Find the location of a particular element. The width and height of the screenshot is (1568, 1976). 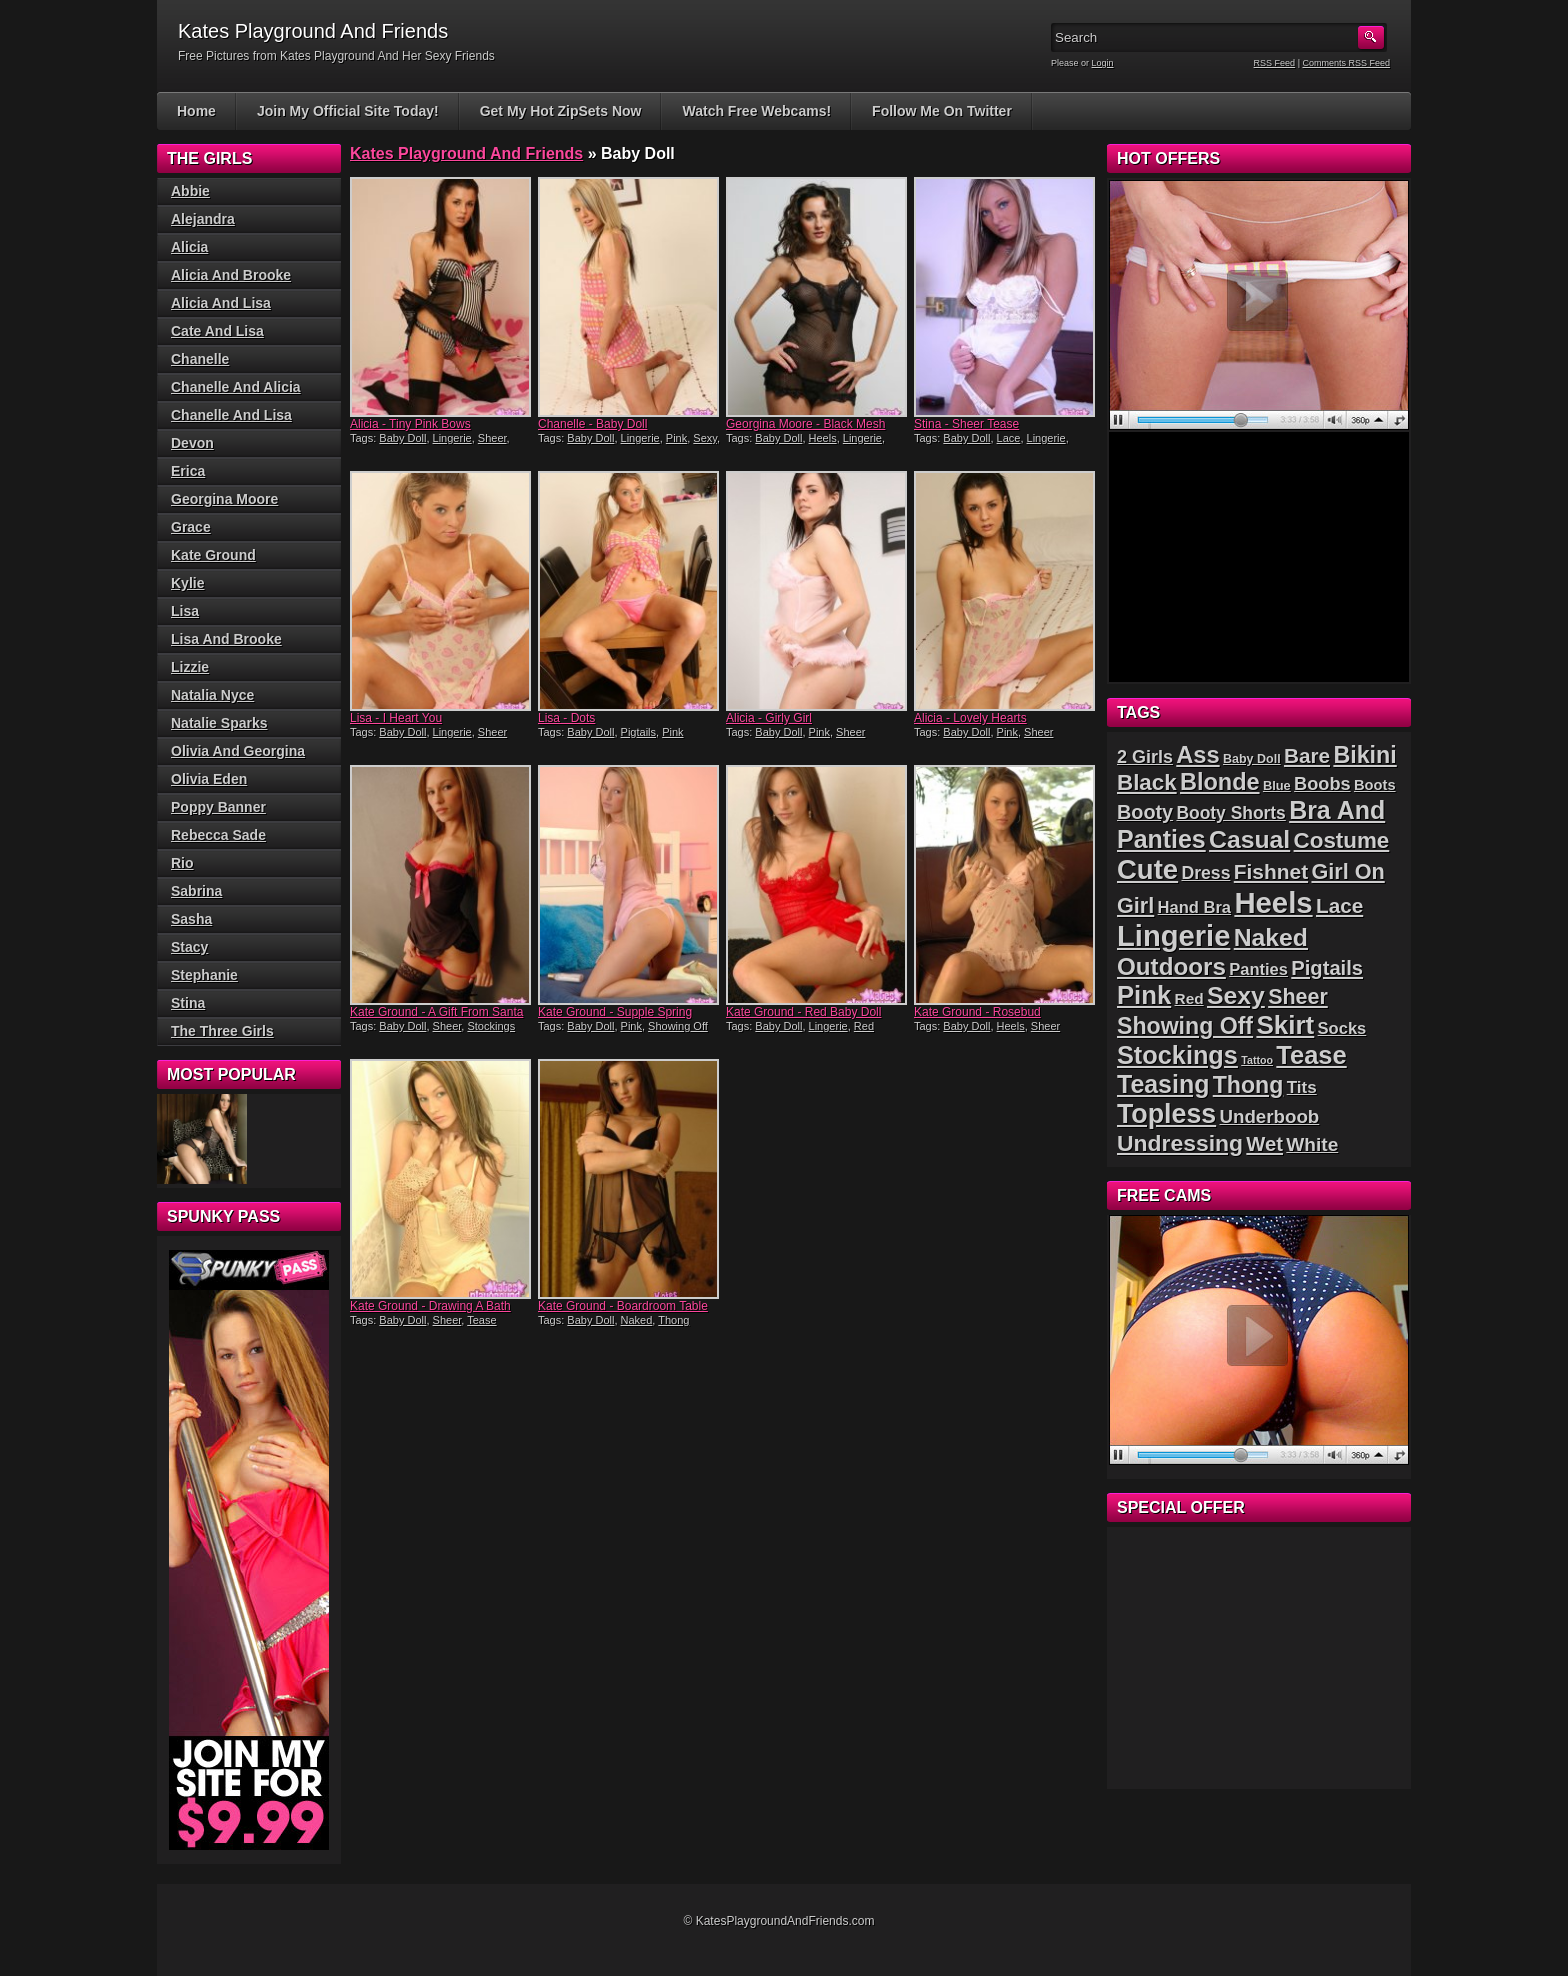

Login is located at coordinates (1103, 63).